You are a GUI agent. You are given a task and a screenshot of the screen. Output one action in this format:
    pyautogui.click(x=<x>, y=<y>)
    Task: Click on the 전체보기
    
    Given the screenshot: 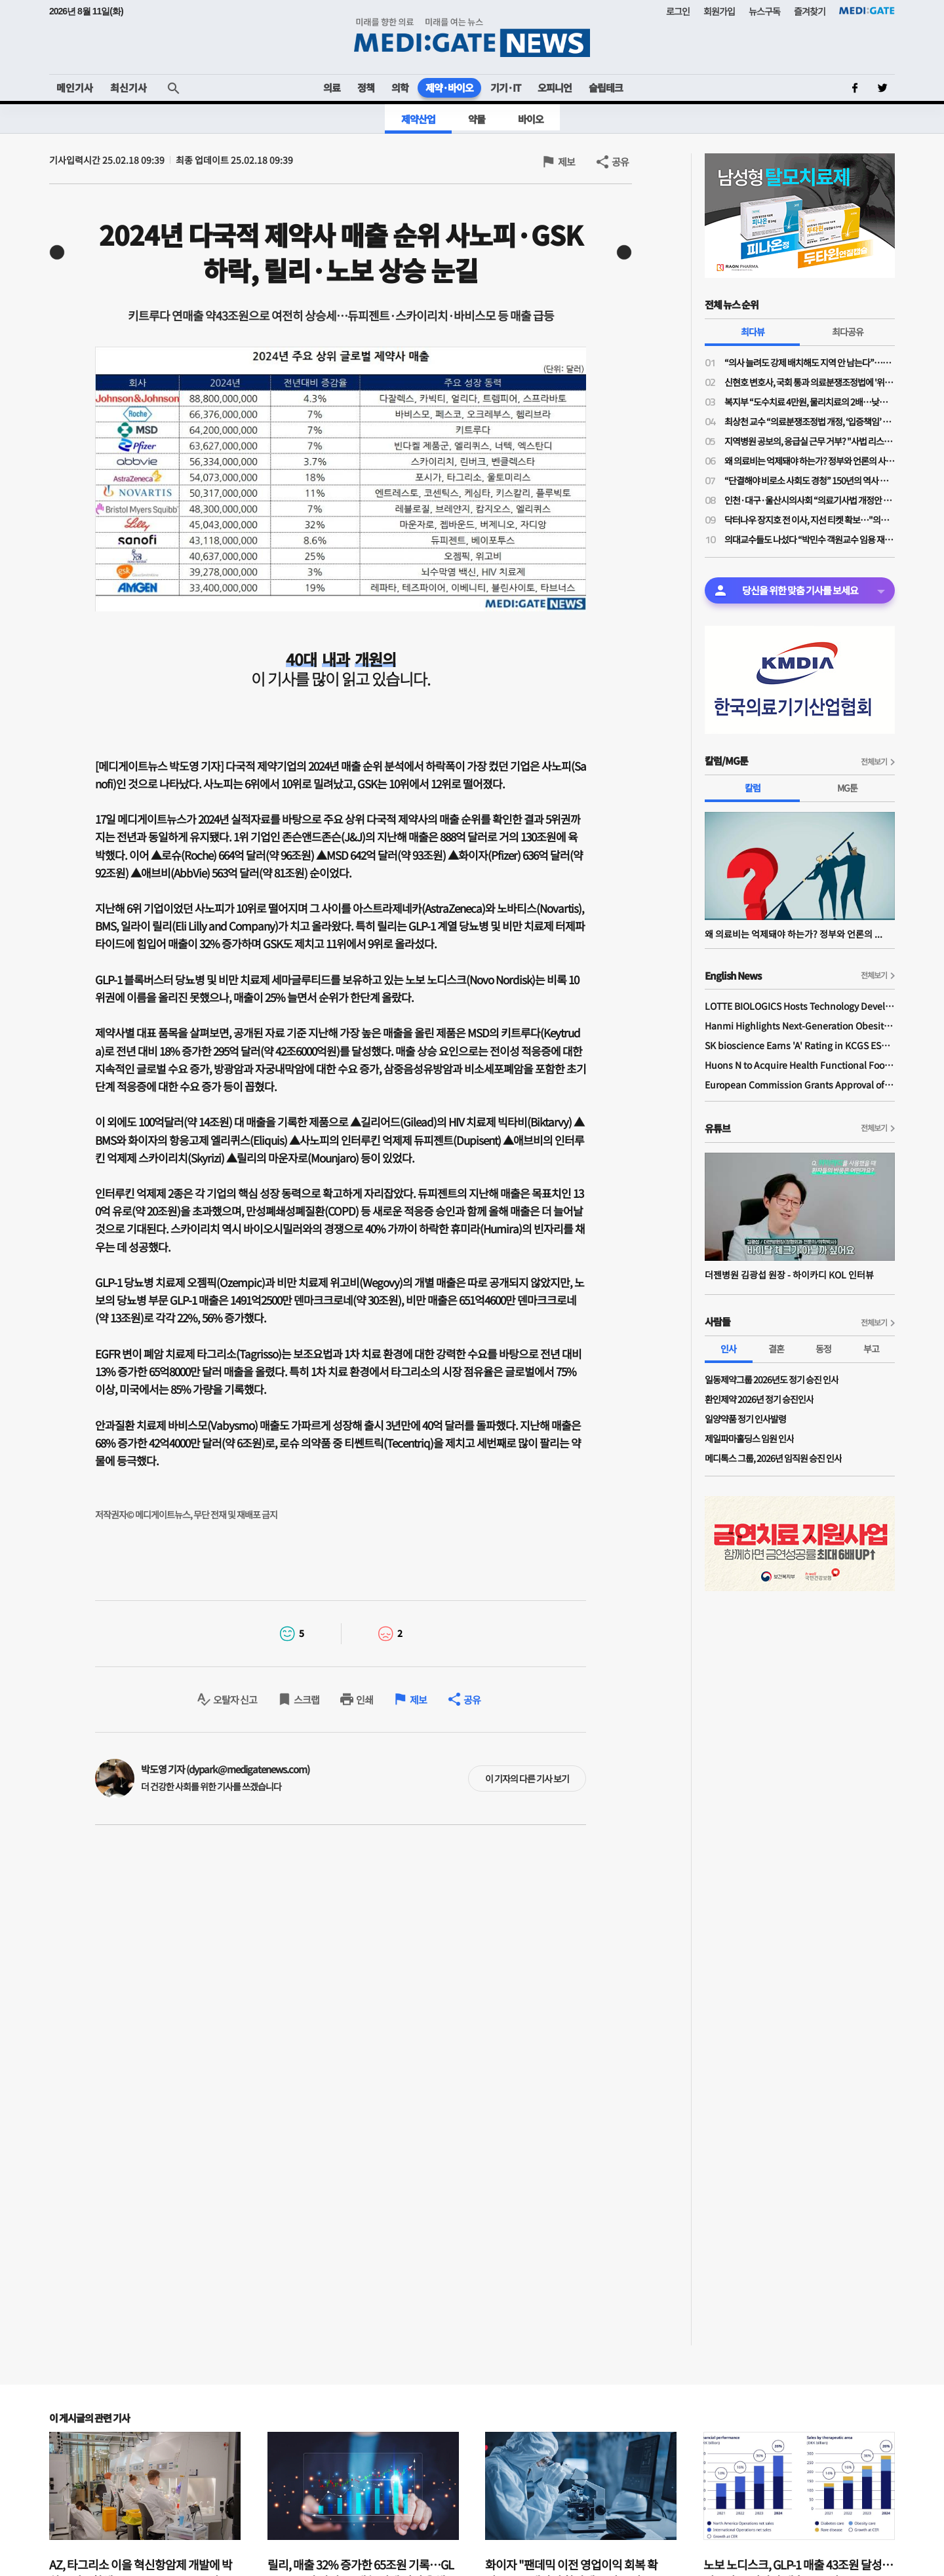 What is the action you would take?
    pyautogui.click(x=874, y=761)
    